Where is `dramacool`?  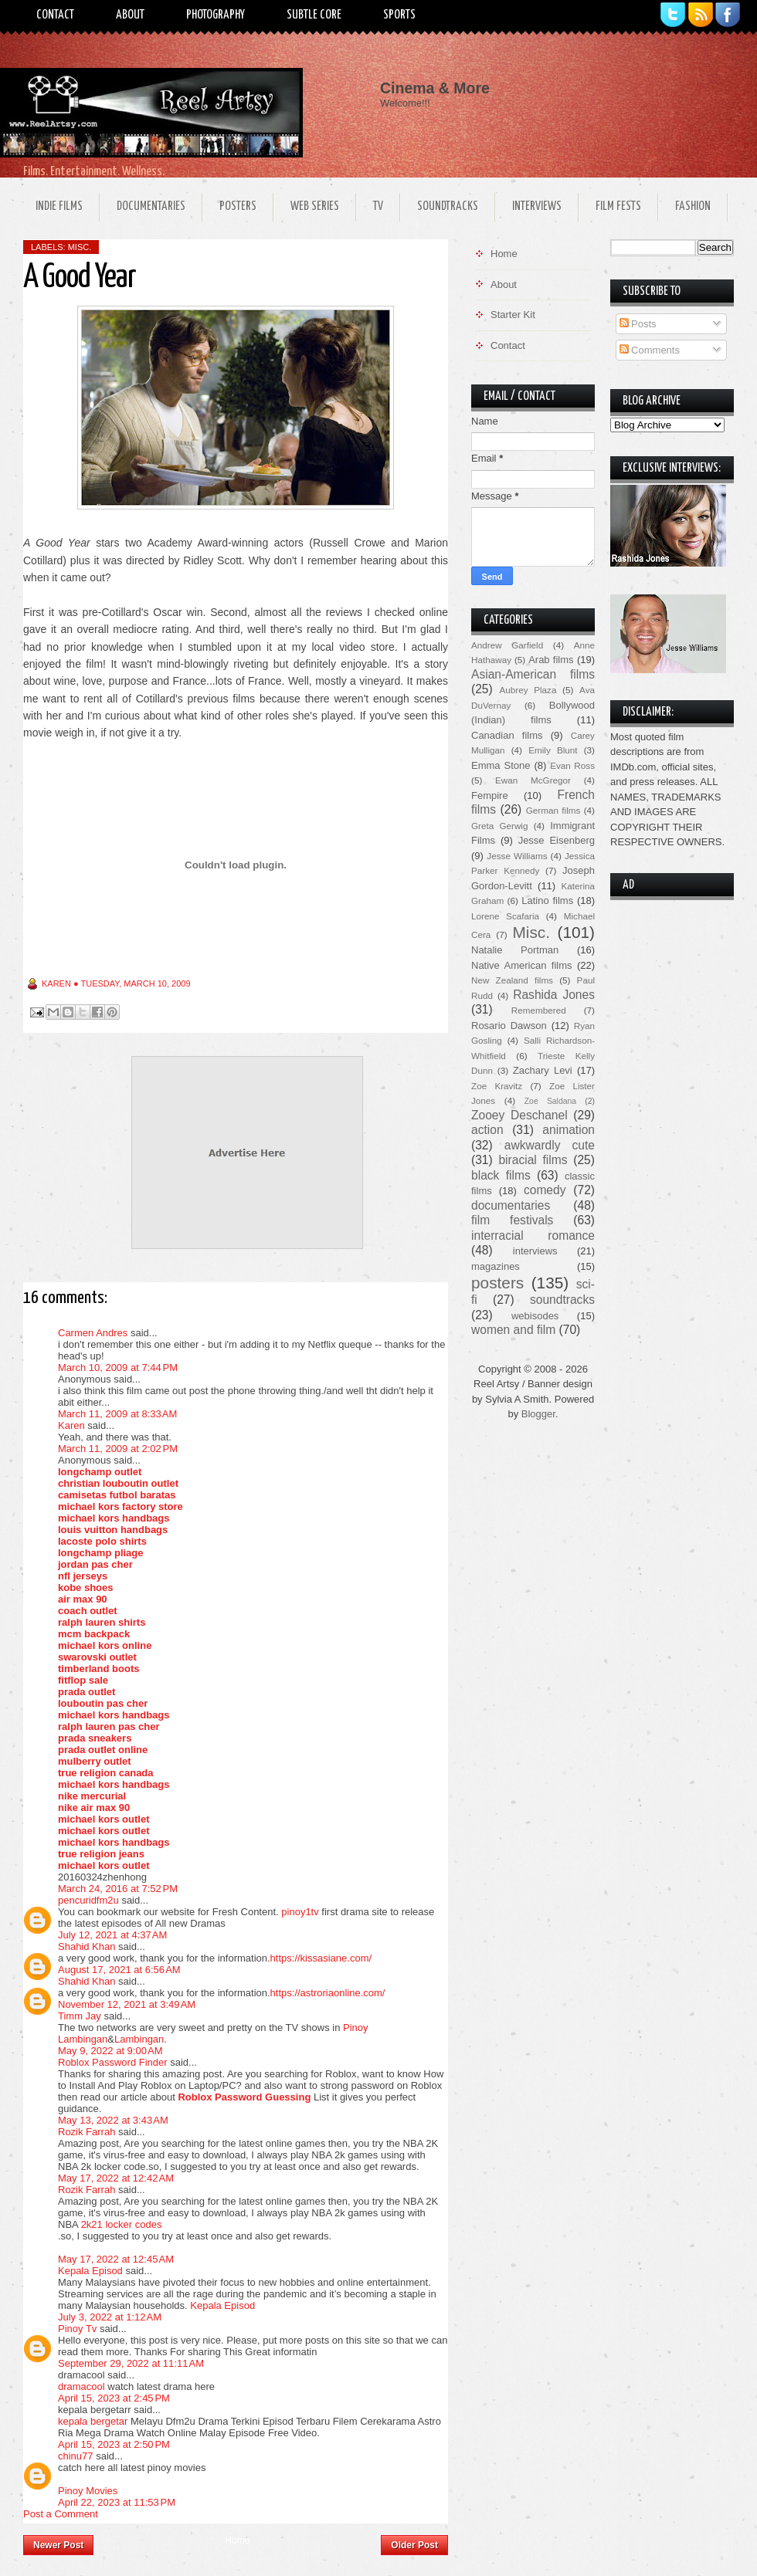
dramacool is located at coordinates (81, 2386).